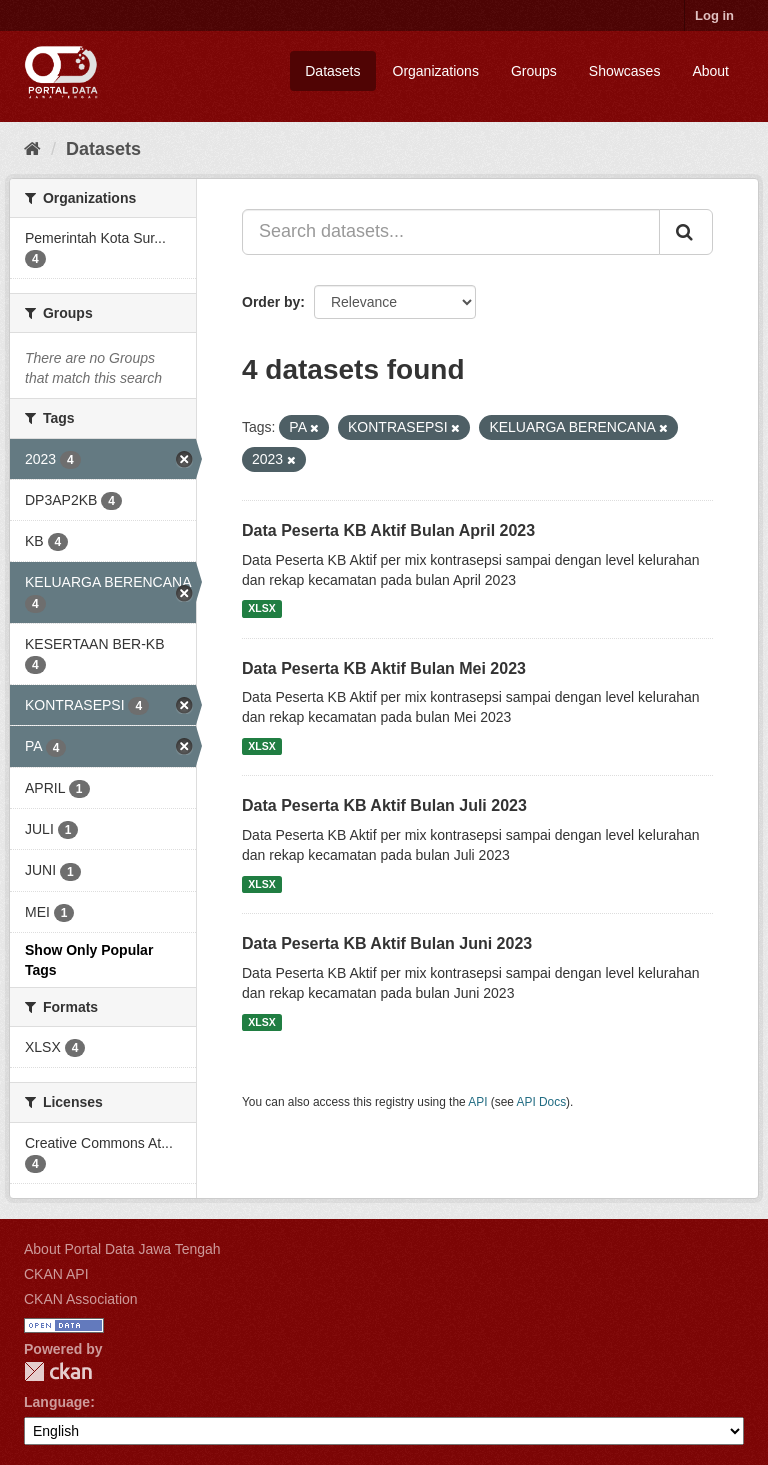 The image size is (768, 1465). What do you see at coordinates (384, 805) in the screenshot?
I see `Data Peserta KB Aktif Bulan Juli 2023` at bounding box center [384, 805].